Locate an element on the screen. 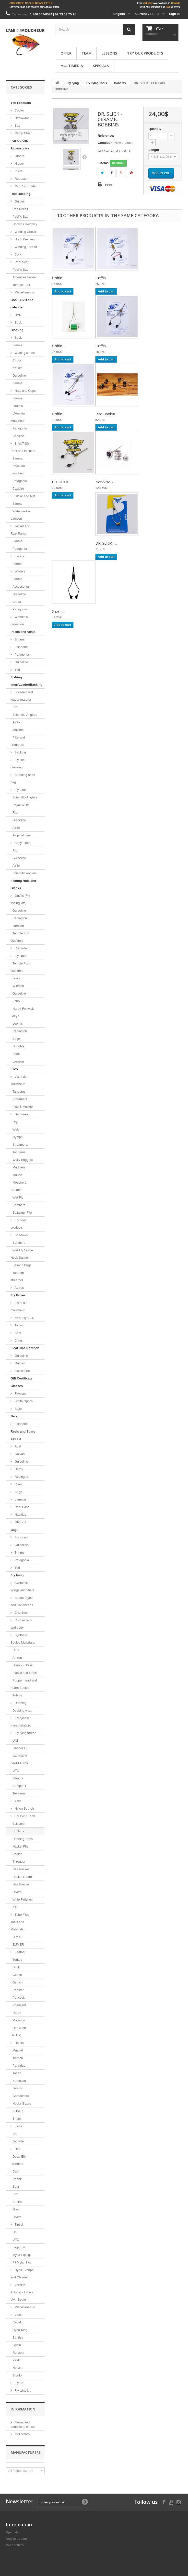  Try our products is located at coordinates (145, 53).